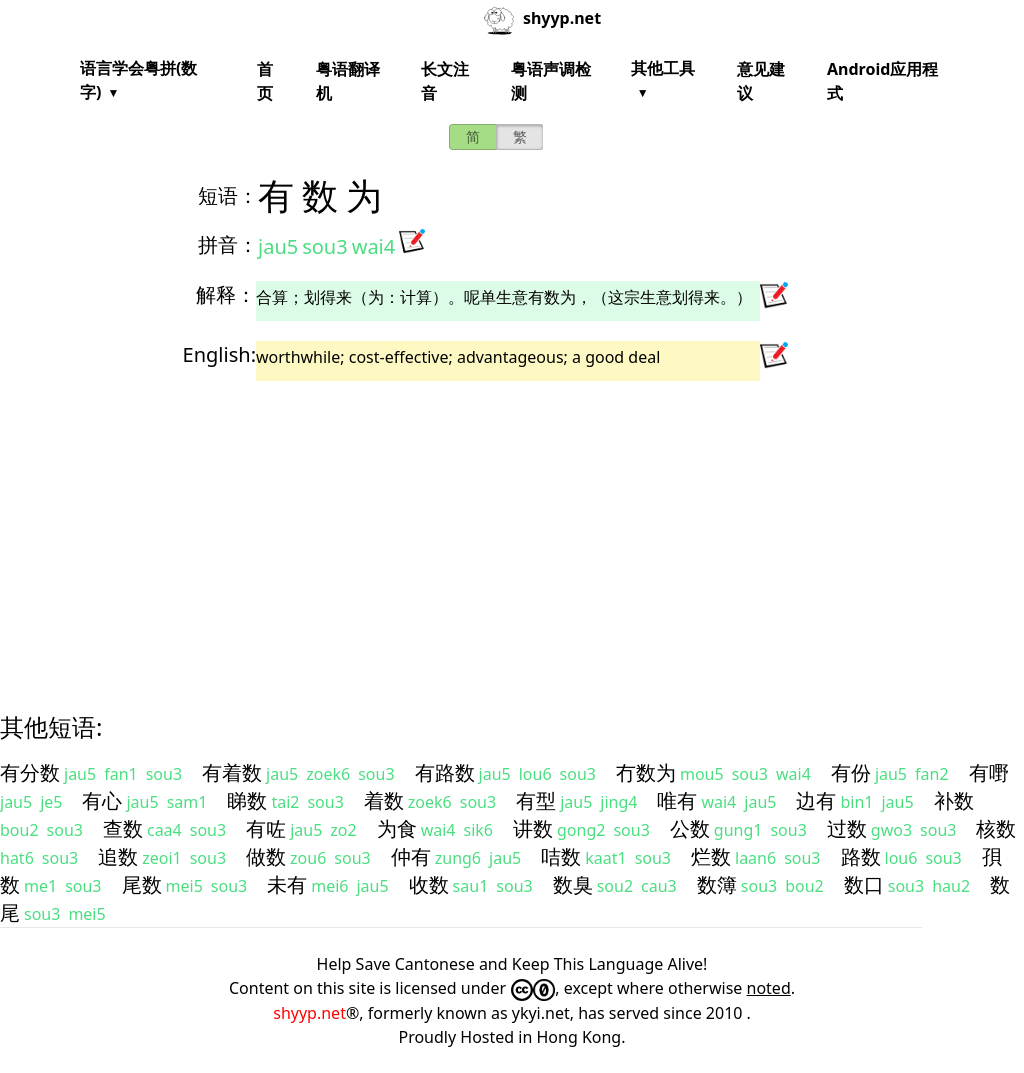  Describe the element at coordinates (411, 856) in the screenshot. I see `仲有` at that location.